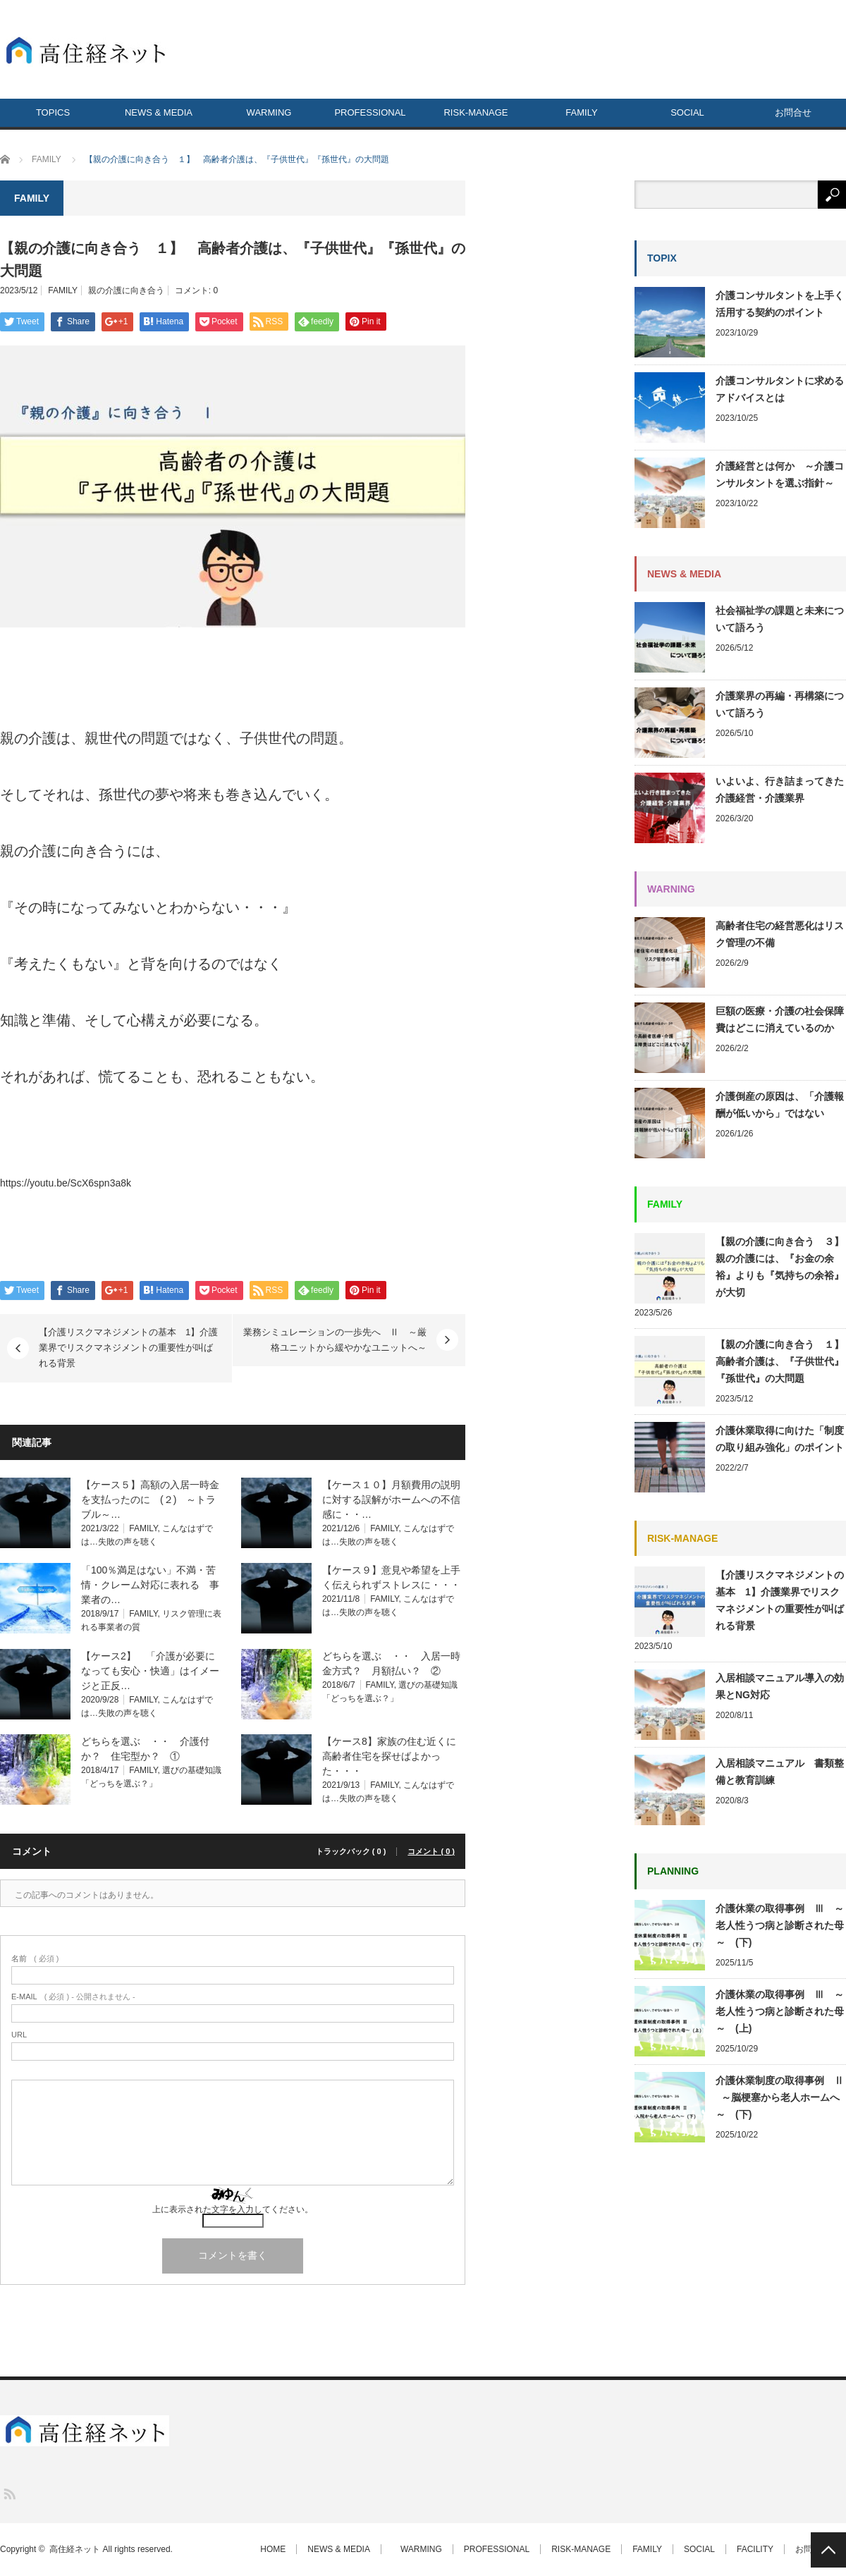  I want to click on ( 必須 ), so click(35, 1959).